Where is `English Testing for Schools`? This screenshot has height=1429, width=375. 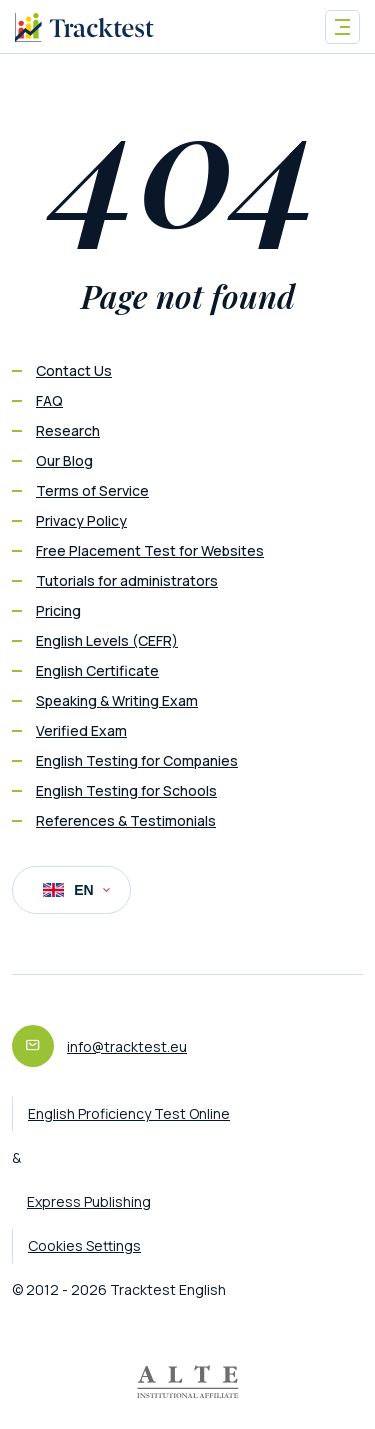
English Testing for Schools is located at coordinates (126, 790).